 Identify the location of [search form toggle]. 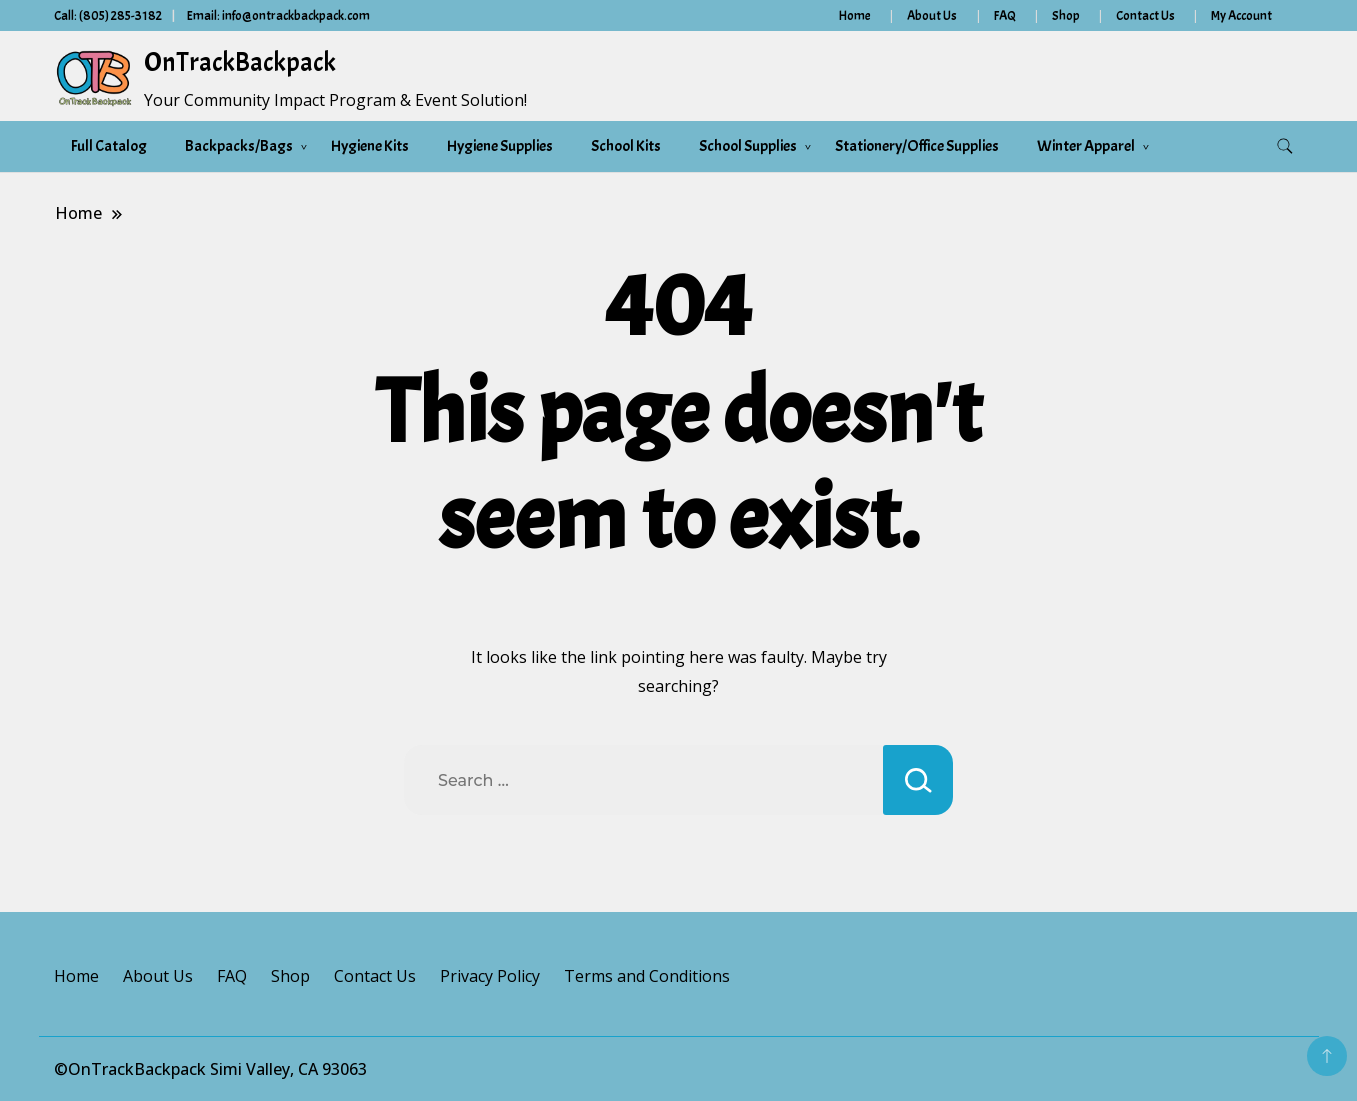
(1285, 146).